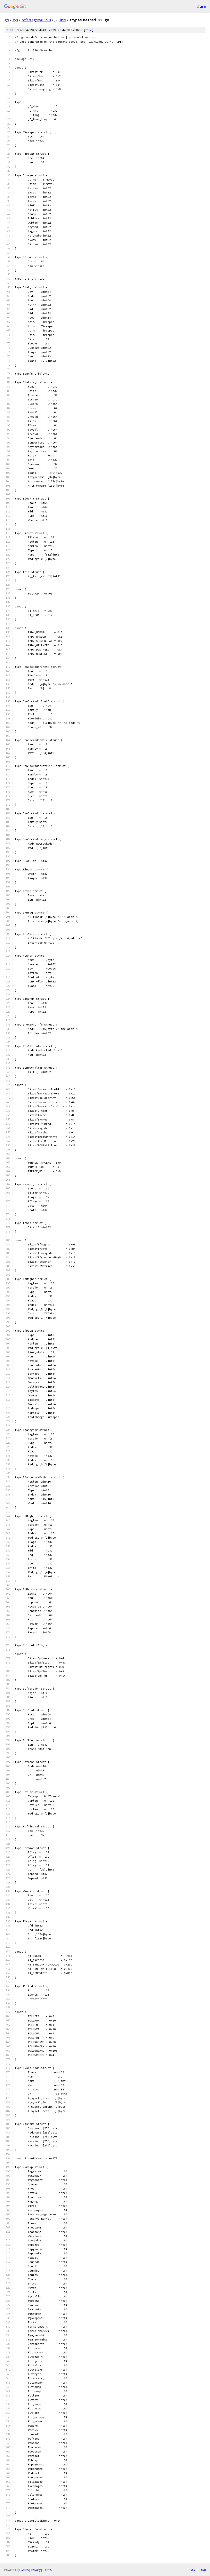 This screenshot has width=210, height=2576. Describe the element at coordinates (202, 2569) in the screenshot. I see `json` at that location.